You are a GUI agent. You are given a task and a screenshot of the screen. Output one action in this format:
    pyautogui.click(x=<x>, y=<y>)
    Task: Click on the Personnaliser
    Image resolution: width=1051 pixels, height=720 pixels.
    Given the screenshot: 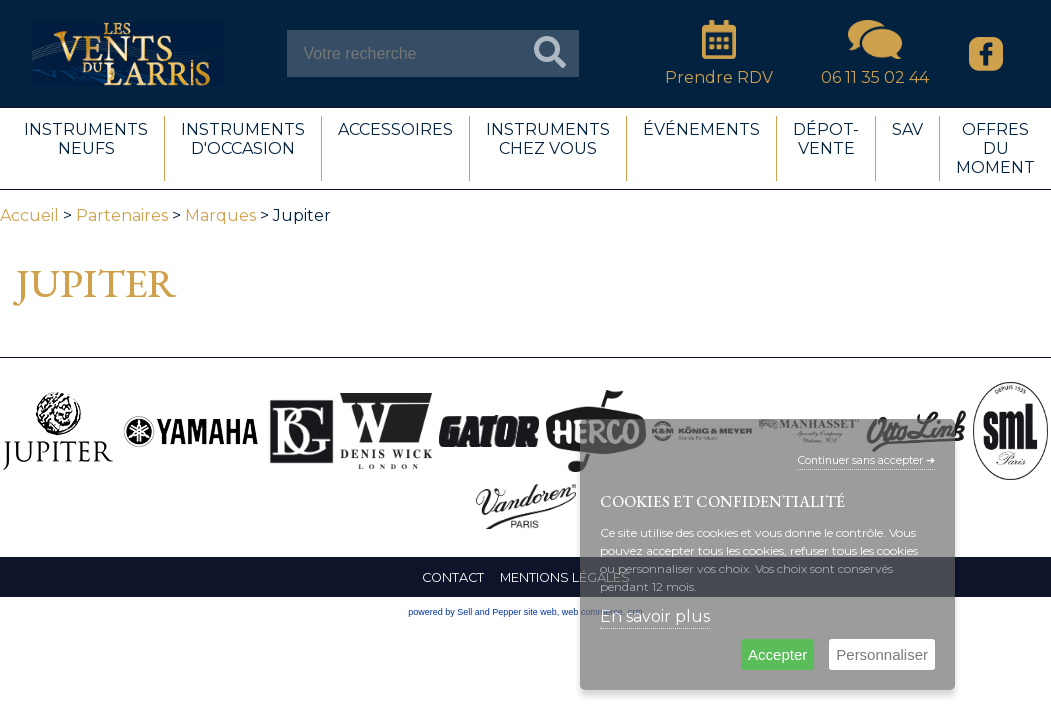 What is the action you would take?
    pyautogui.click(x=882, y=654)
    